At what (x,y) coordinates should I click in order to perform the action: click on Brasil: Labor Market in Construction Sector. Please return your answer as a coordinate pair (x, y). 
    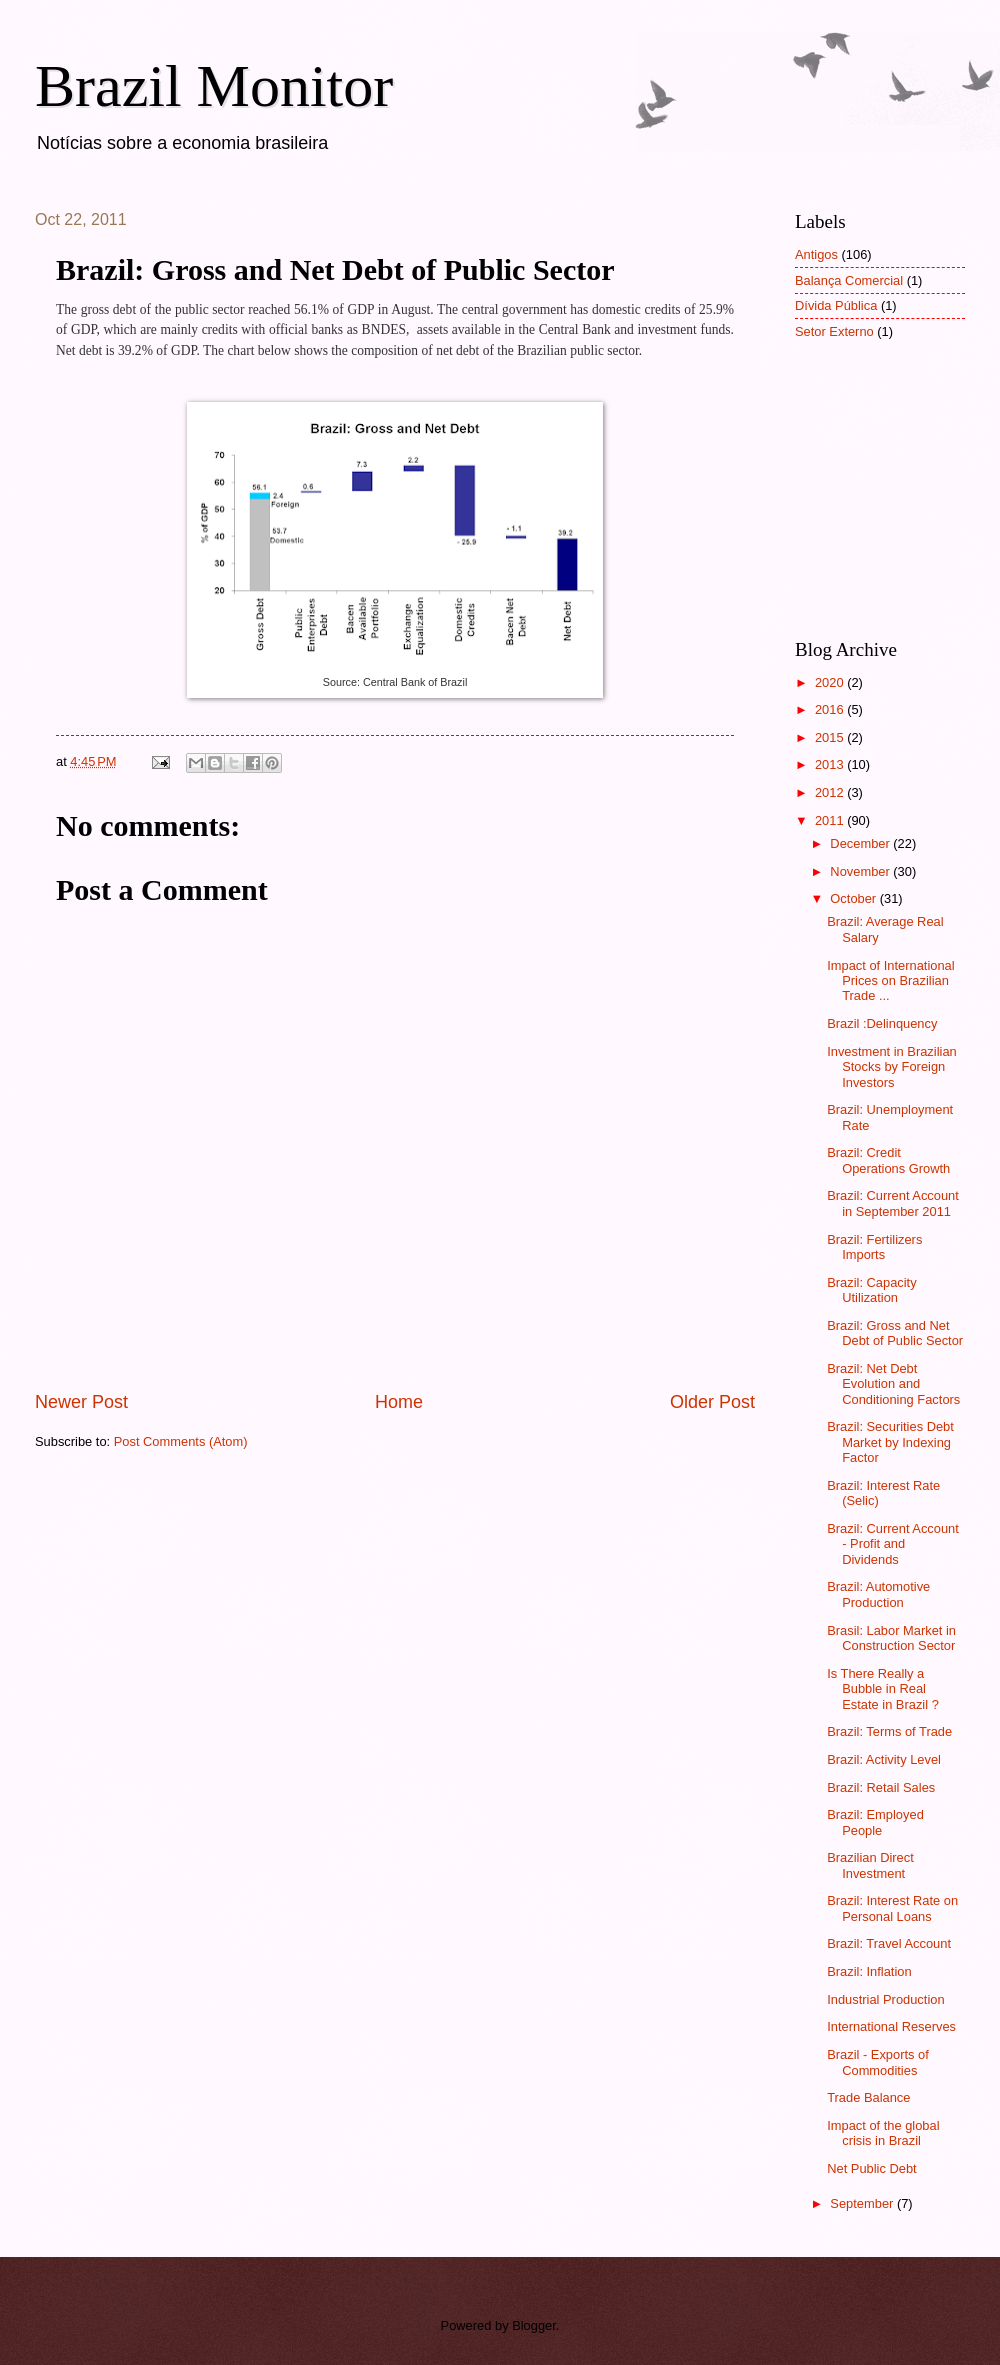
    Looking at the image, I should click on (891, 1638).